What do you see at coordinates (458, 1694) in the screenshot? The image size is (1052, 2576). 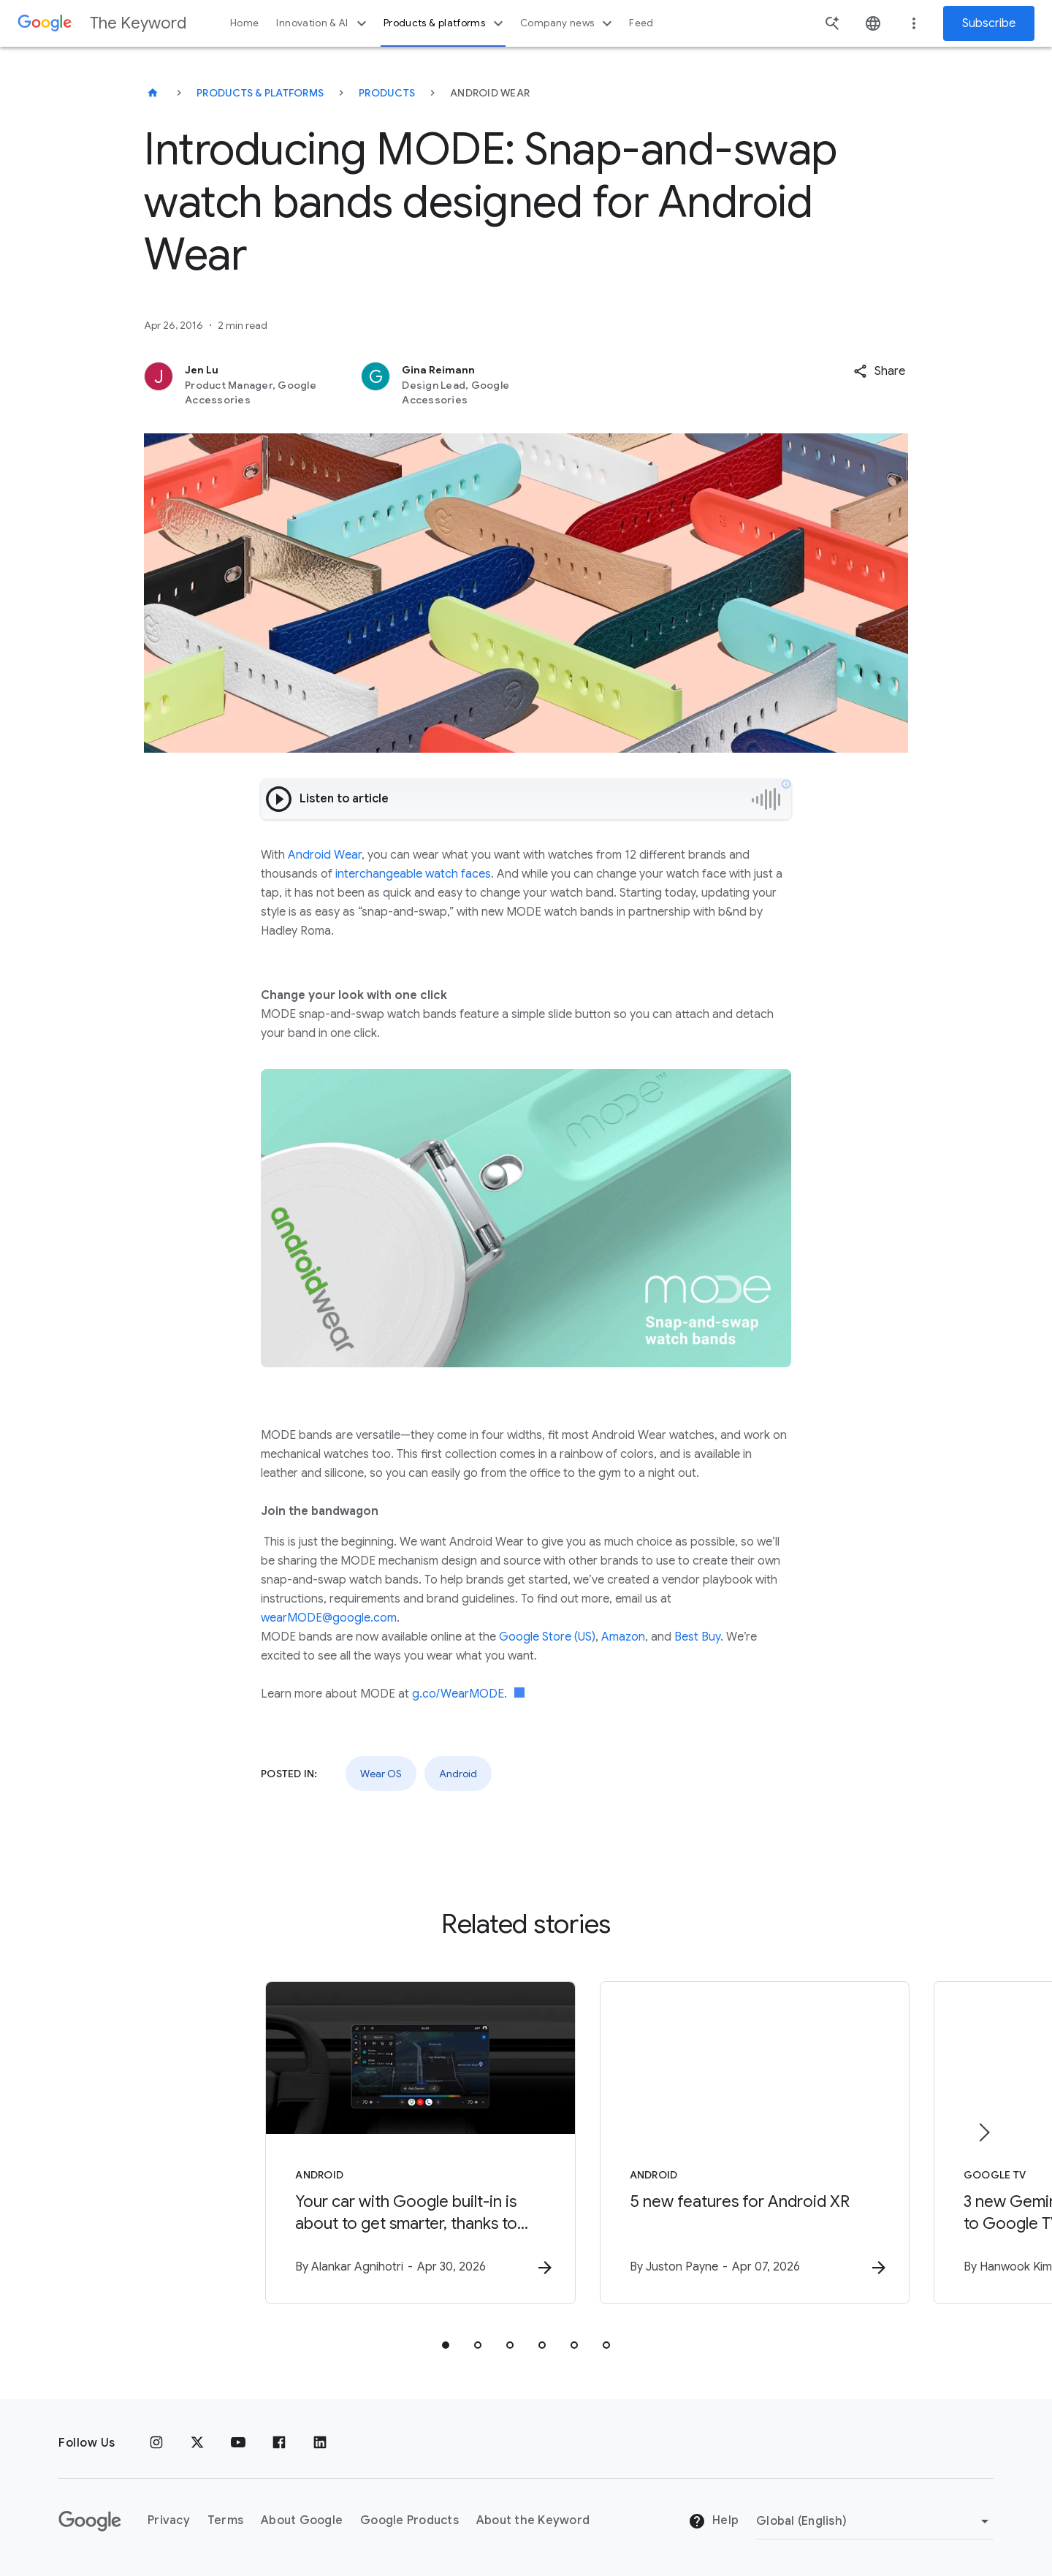 I see `g.co/WearMODE` at bounding box center [458, 1694].